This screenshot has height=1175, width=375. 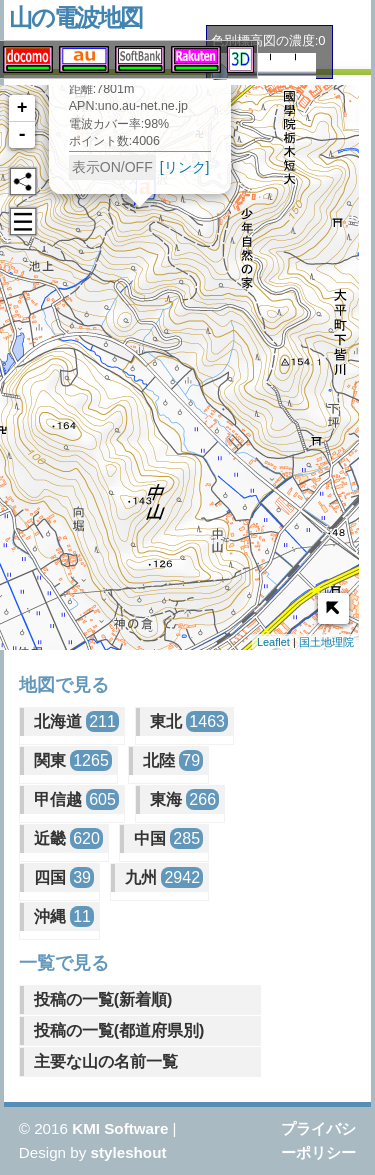 What do you see at coordinates (167, 175) in the screenshot?
I see `[リンク]` at bounding box center [167, 175].